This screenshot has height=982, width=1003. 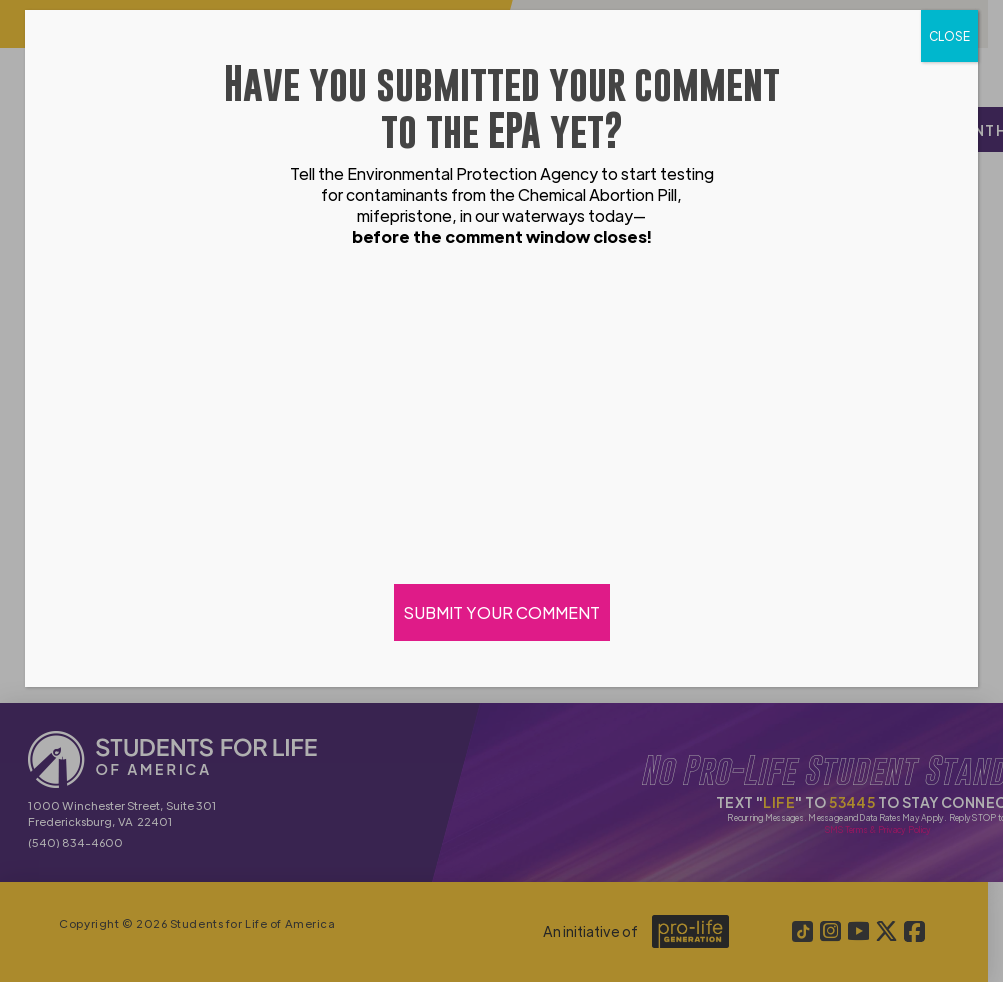 What do you see at coordinates (949, 36) in the screenshot?
I see `CLOSE [Close]` at bounding box center [949, 36].